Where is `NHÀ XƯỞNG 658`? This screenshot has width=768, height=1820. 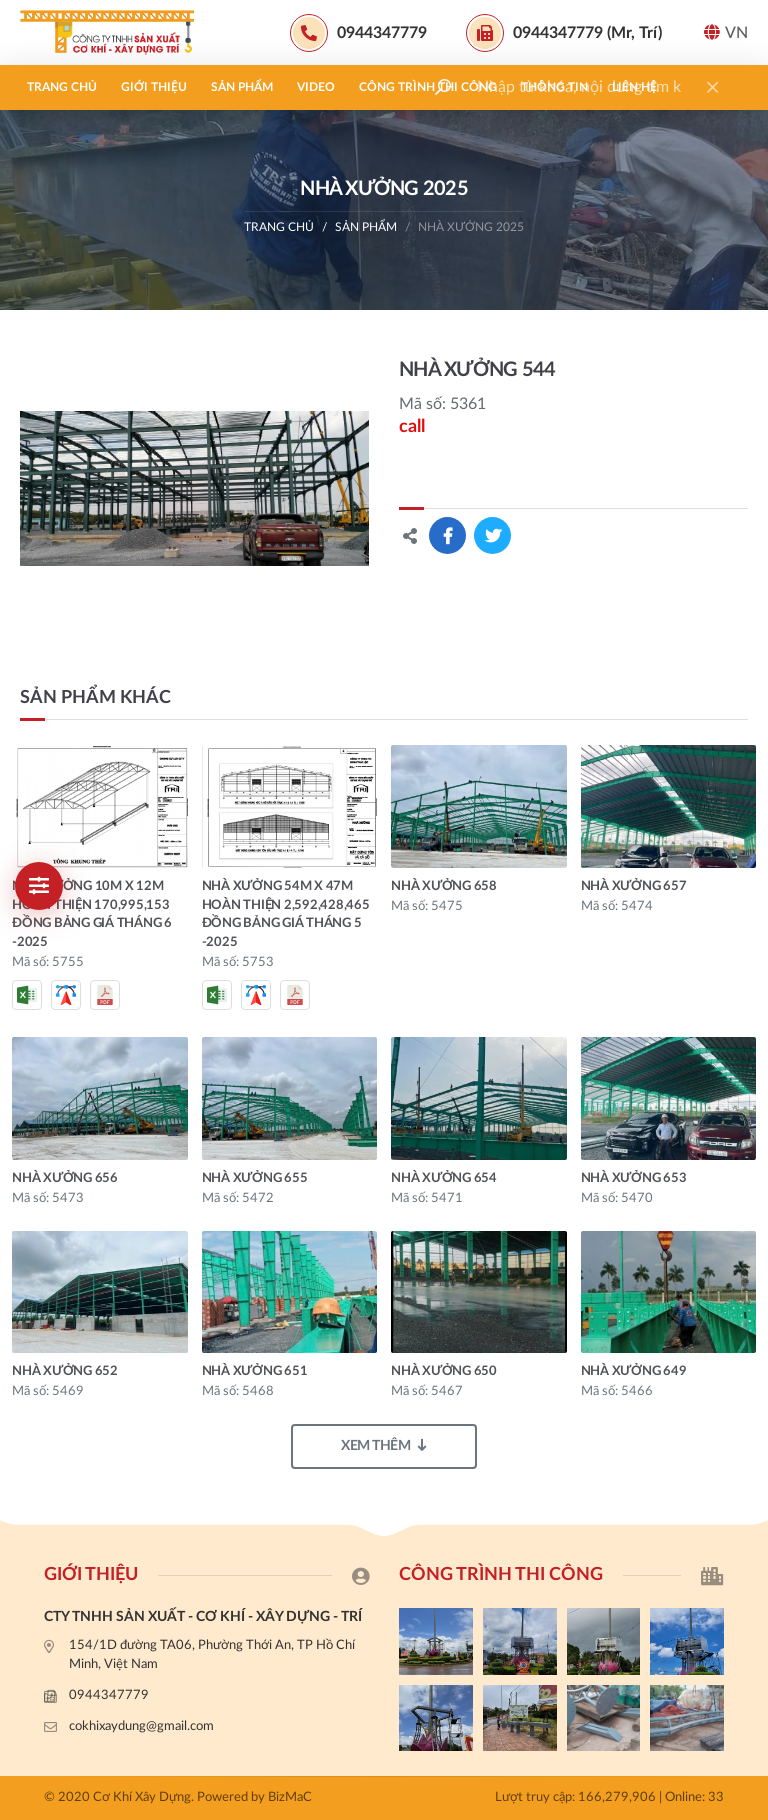
NHÀ XƯỞNG 658 is located at coordinates (444, 886).